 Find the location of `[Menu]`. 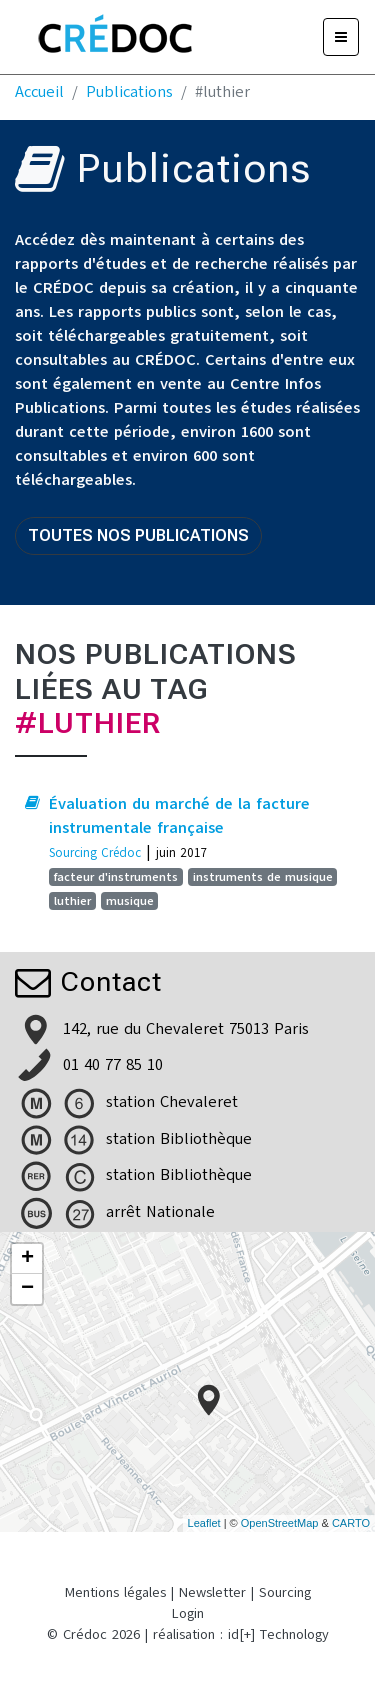

[Menu] is located at coordinates (341, 37).